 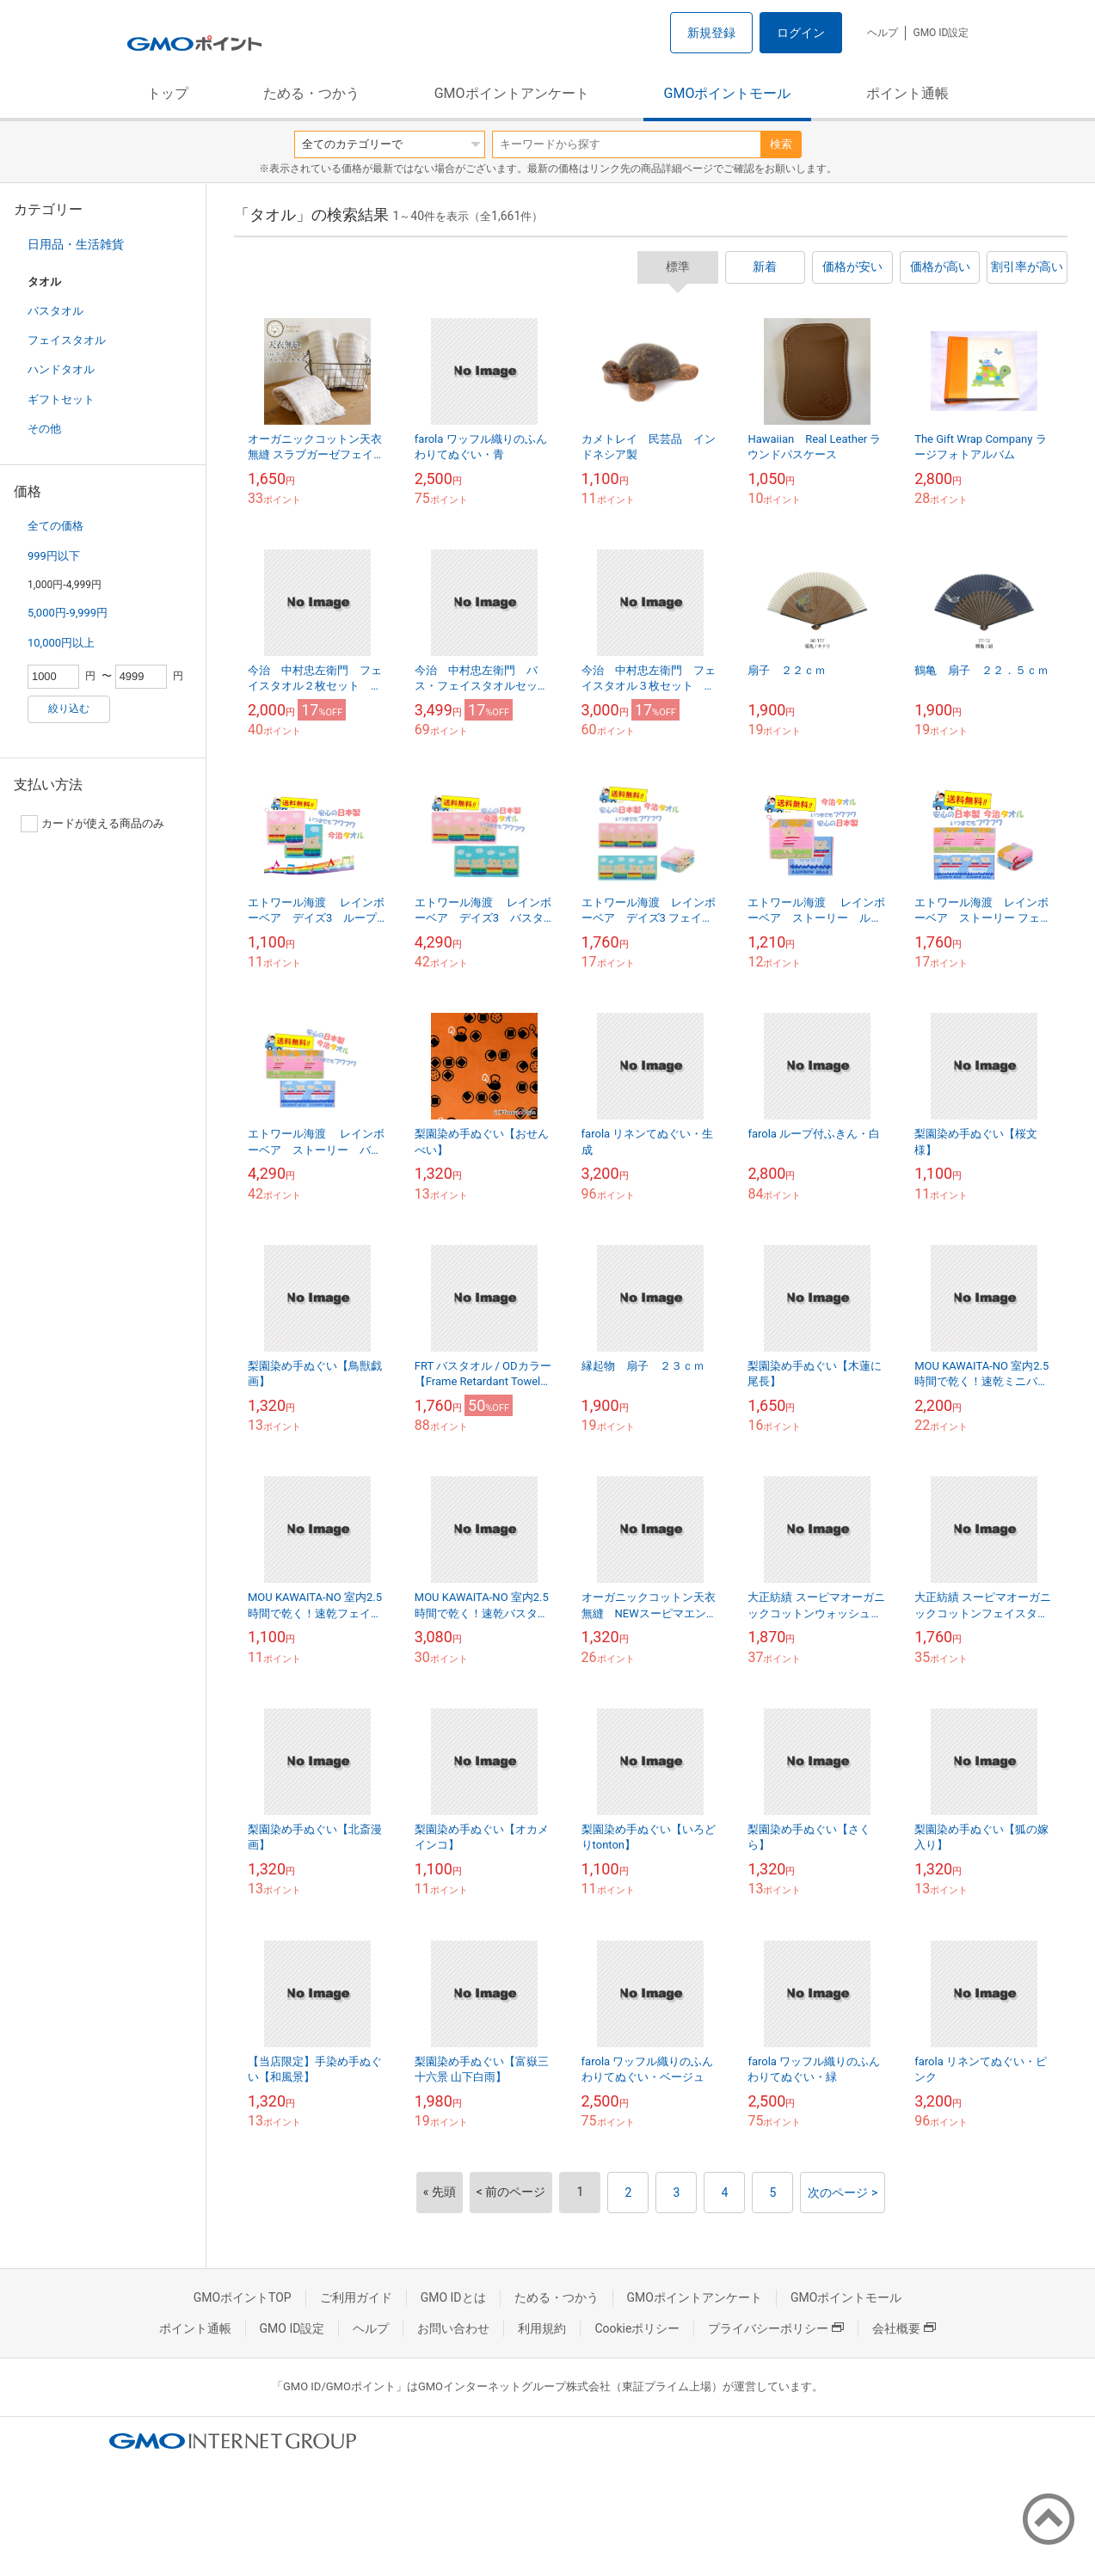 What do you see at coordinates (44, 428) in the screenshot?
I see `その他` at bounding box center [44, 428].